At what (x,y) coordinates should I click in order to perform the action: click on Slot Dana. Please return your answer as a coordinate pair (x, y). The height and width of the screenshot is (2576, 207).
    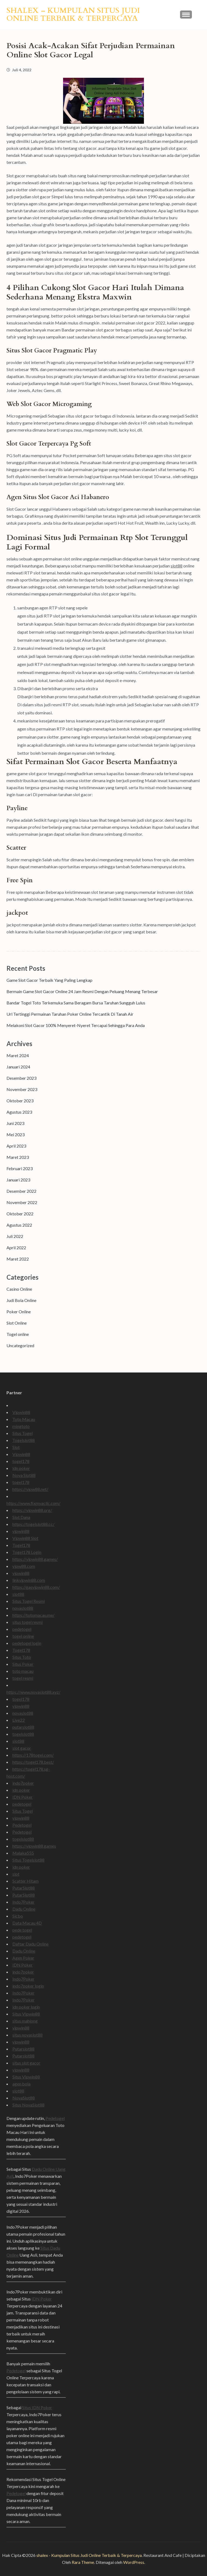
    Looking at the image, I should click on (21, 1517).